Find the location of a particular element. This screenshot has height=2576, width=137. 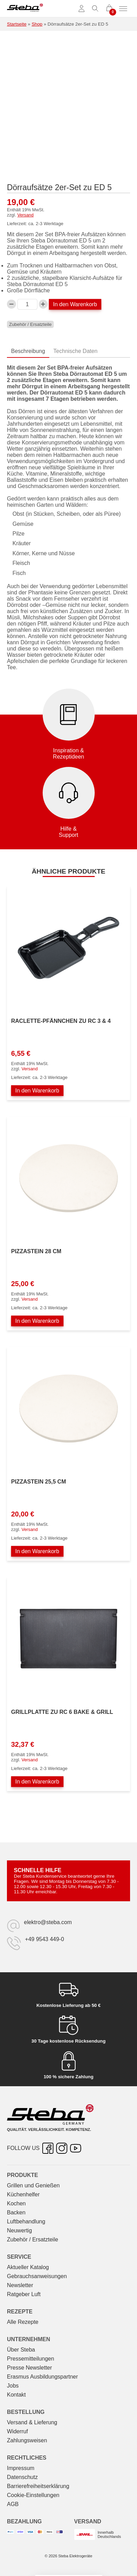

[Dörraufsätze 2er-Set zu ED 5-Menge erhöhen] is located at coordinates (43, 304).